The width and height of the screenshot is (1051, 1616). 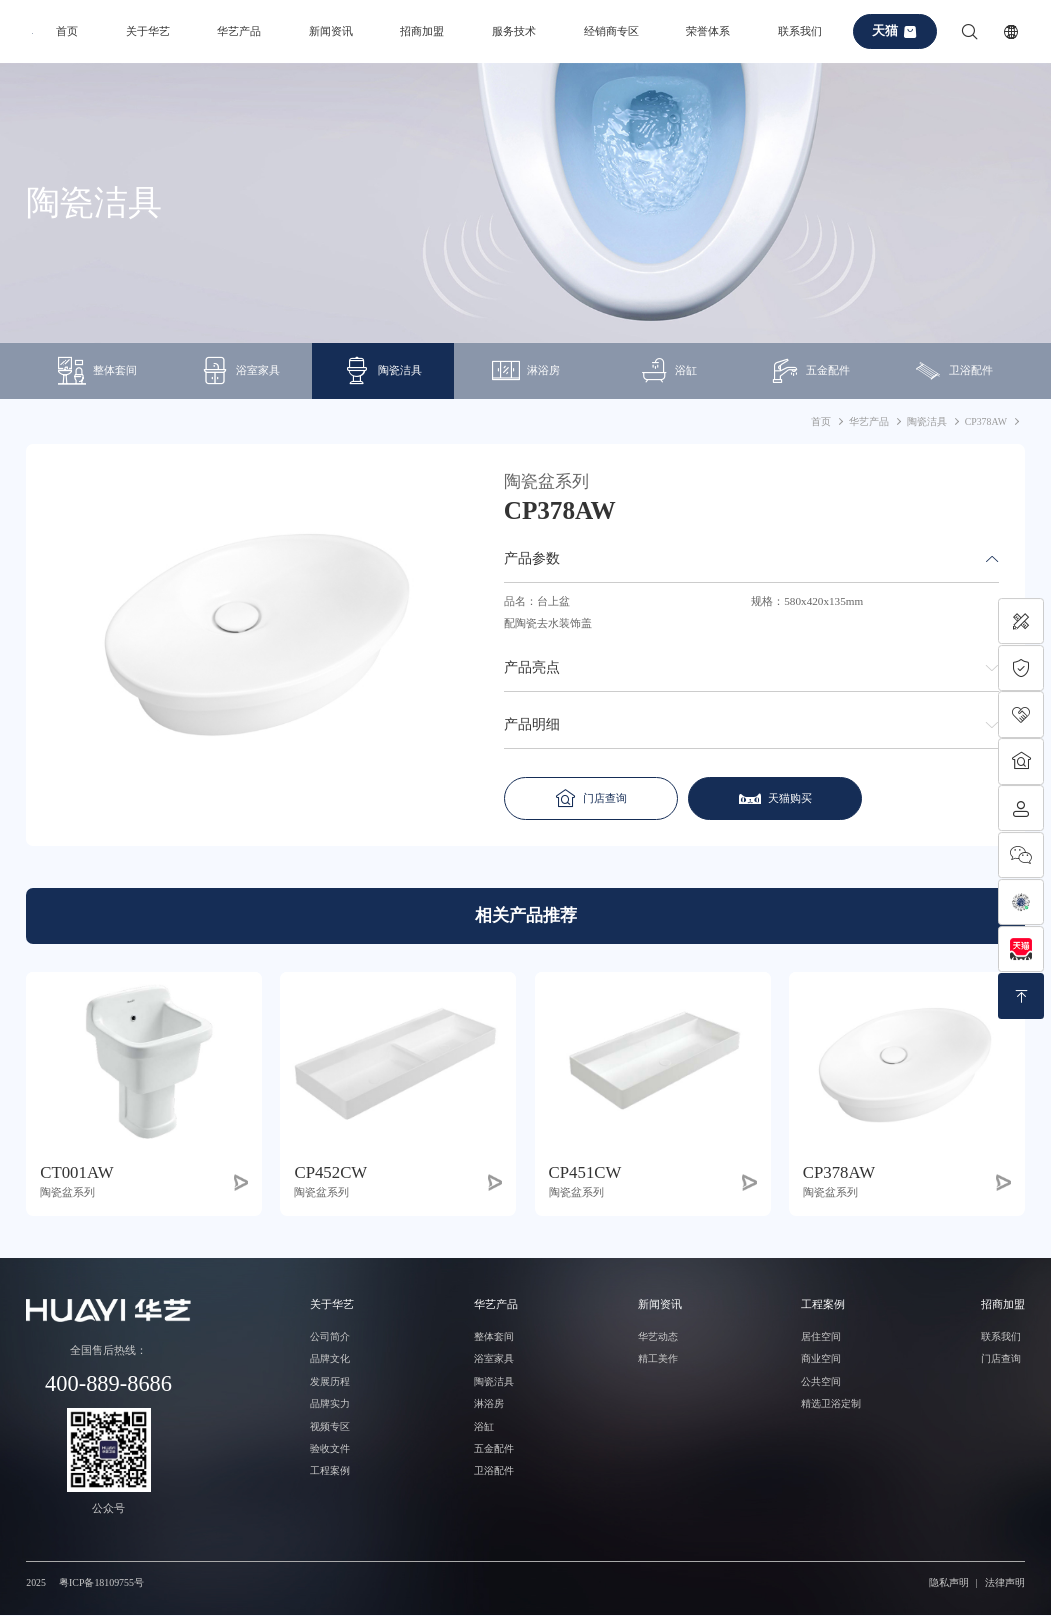 What do you see at coordinates (810, 371) in the screenshot?
I see `五金配件` at bounding box center [810, 371].